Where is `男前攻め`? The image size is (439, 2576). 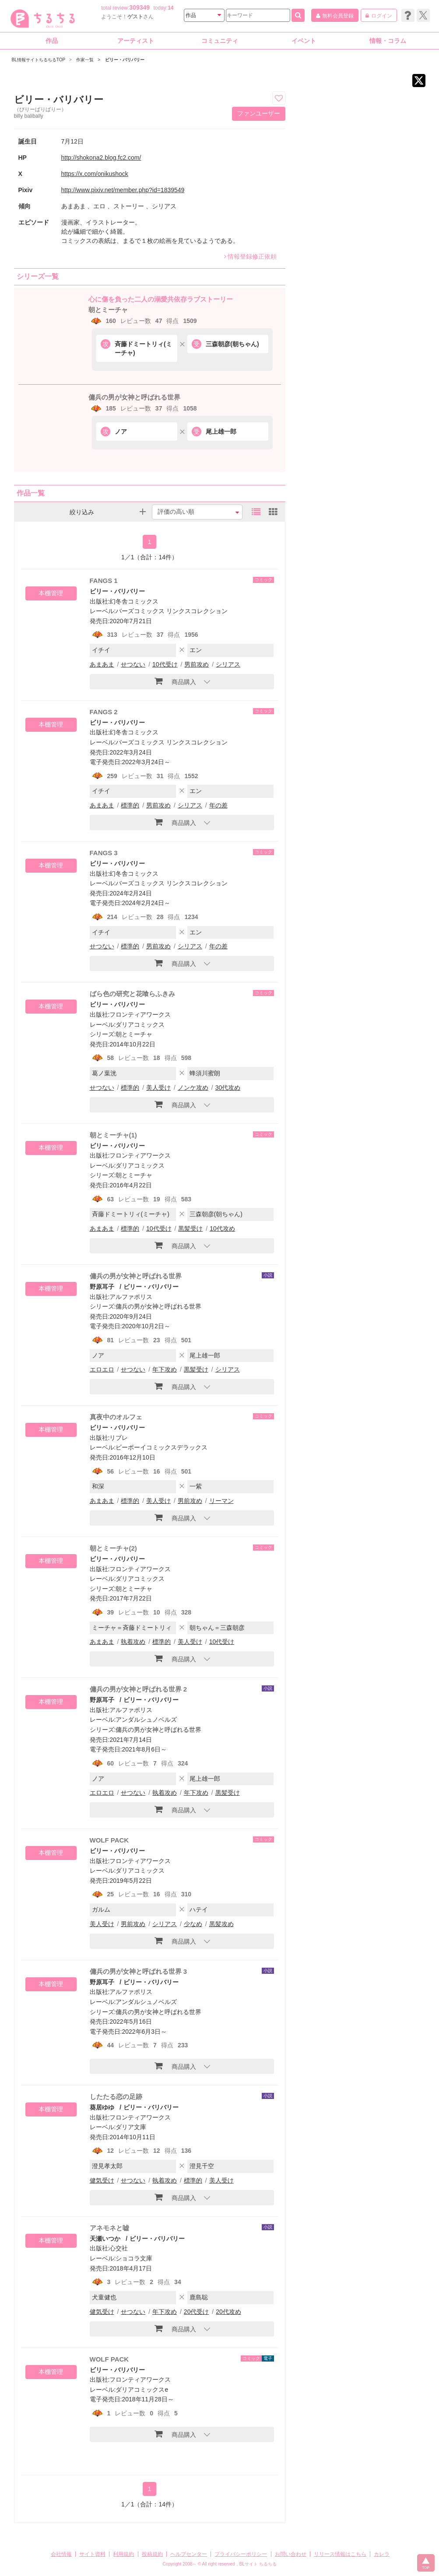 男前攻め is located at coordinates (196, 664).